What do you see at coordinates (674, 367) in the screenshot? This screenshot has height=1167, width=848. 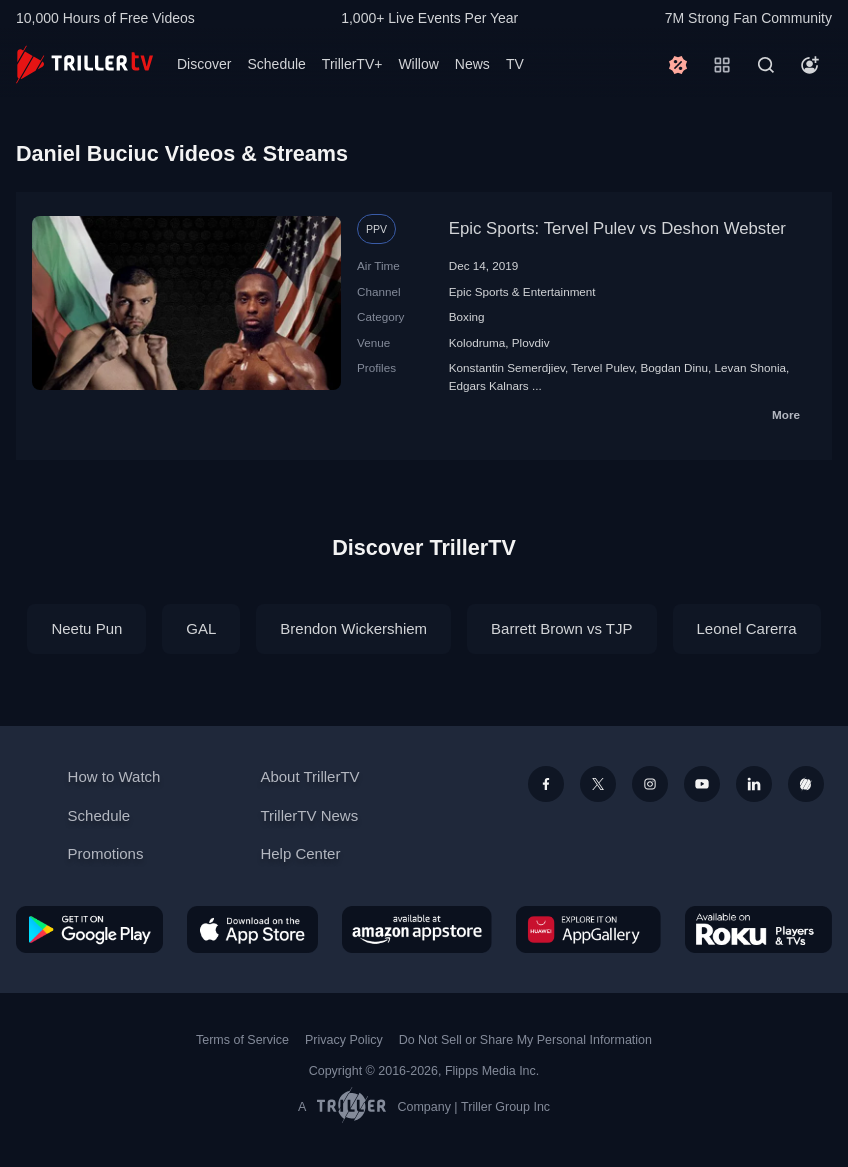 I see `Bogdan Dinu` at bounding box center [674, 367].